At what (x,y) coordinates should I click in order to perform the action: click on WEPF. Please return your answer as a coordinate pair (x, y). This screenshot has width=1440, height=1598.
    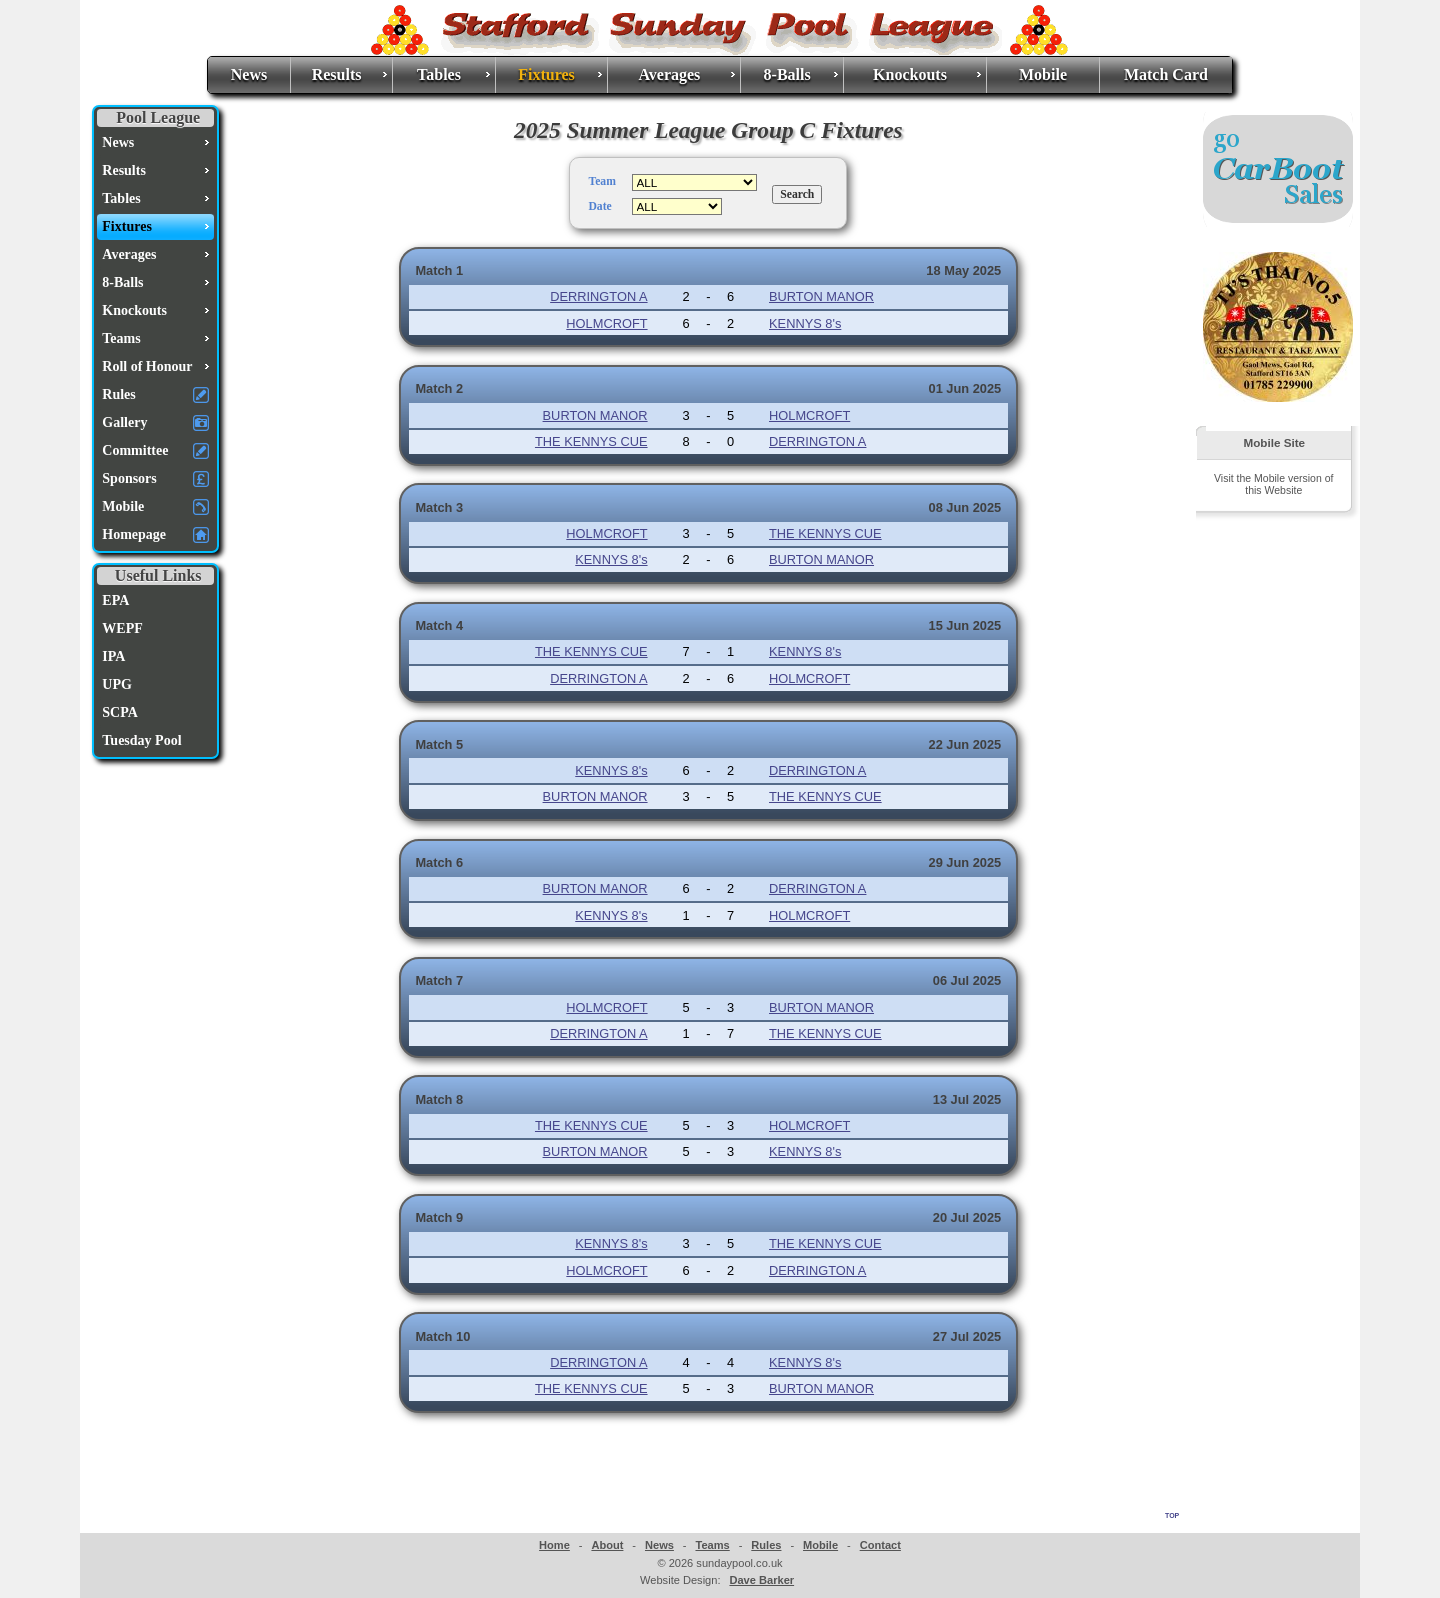
    Looking at the image, I should click on (122, 628).